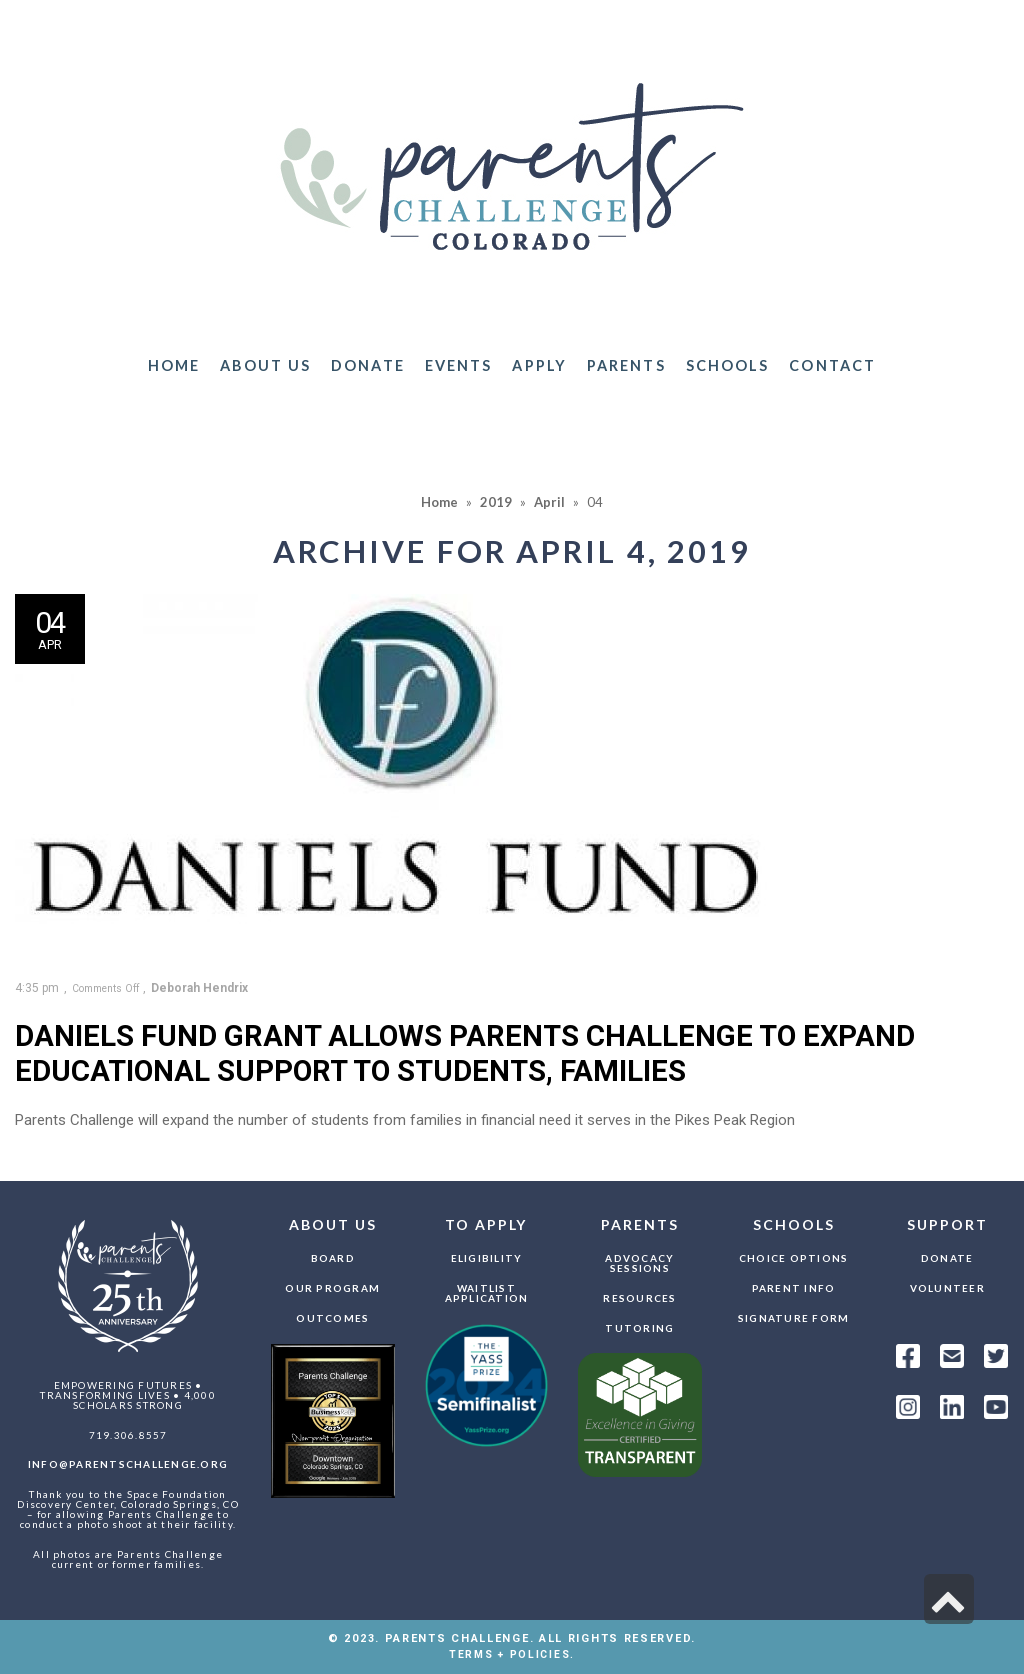 This screenshot has height=1674, width=1024. I want to click on Tutoring, so click(639, 1328).